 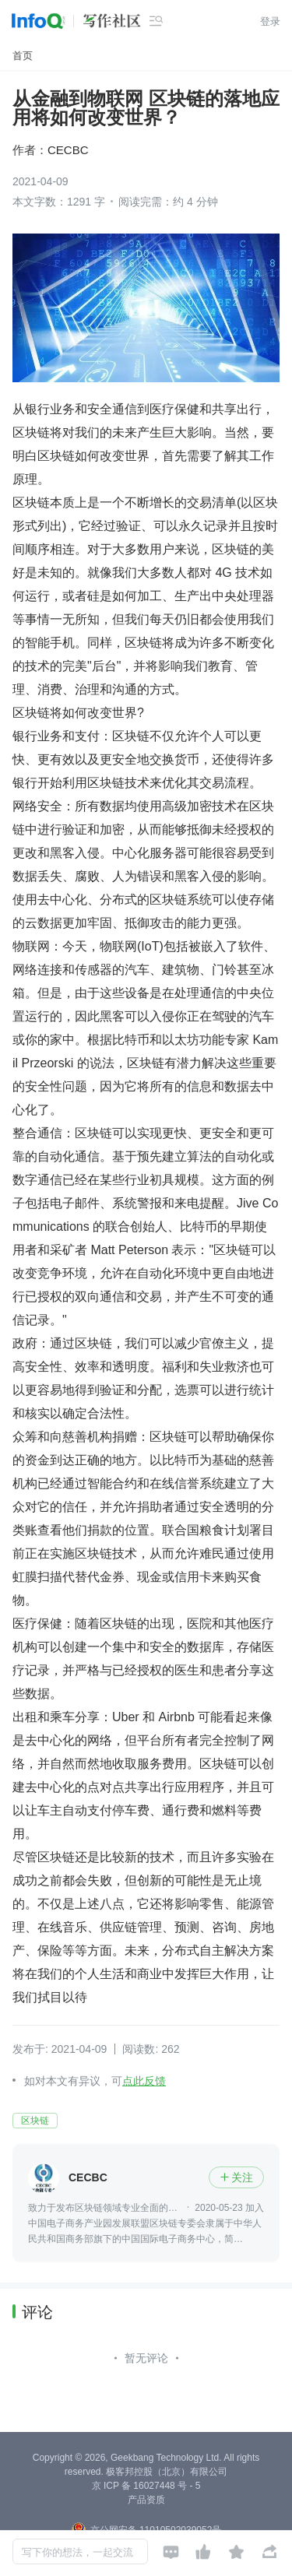 What do you see at coordinates (35, 2120) in the screenshot?
I see `区块链` at bounding box center [35, 2120].